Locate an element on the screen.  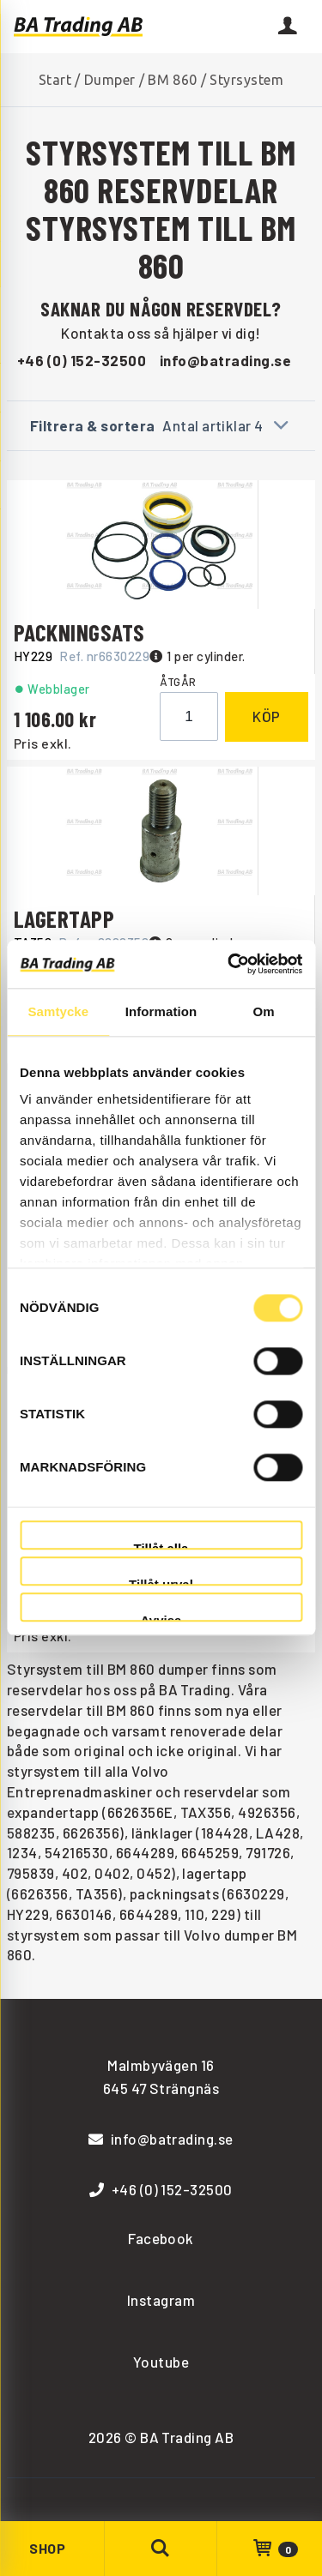
Filtrera & sortera is located at coordinates (161, 425).